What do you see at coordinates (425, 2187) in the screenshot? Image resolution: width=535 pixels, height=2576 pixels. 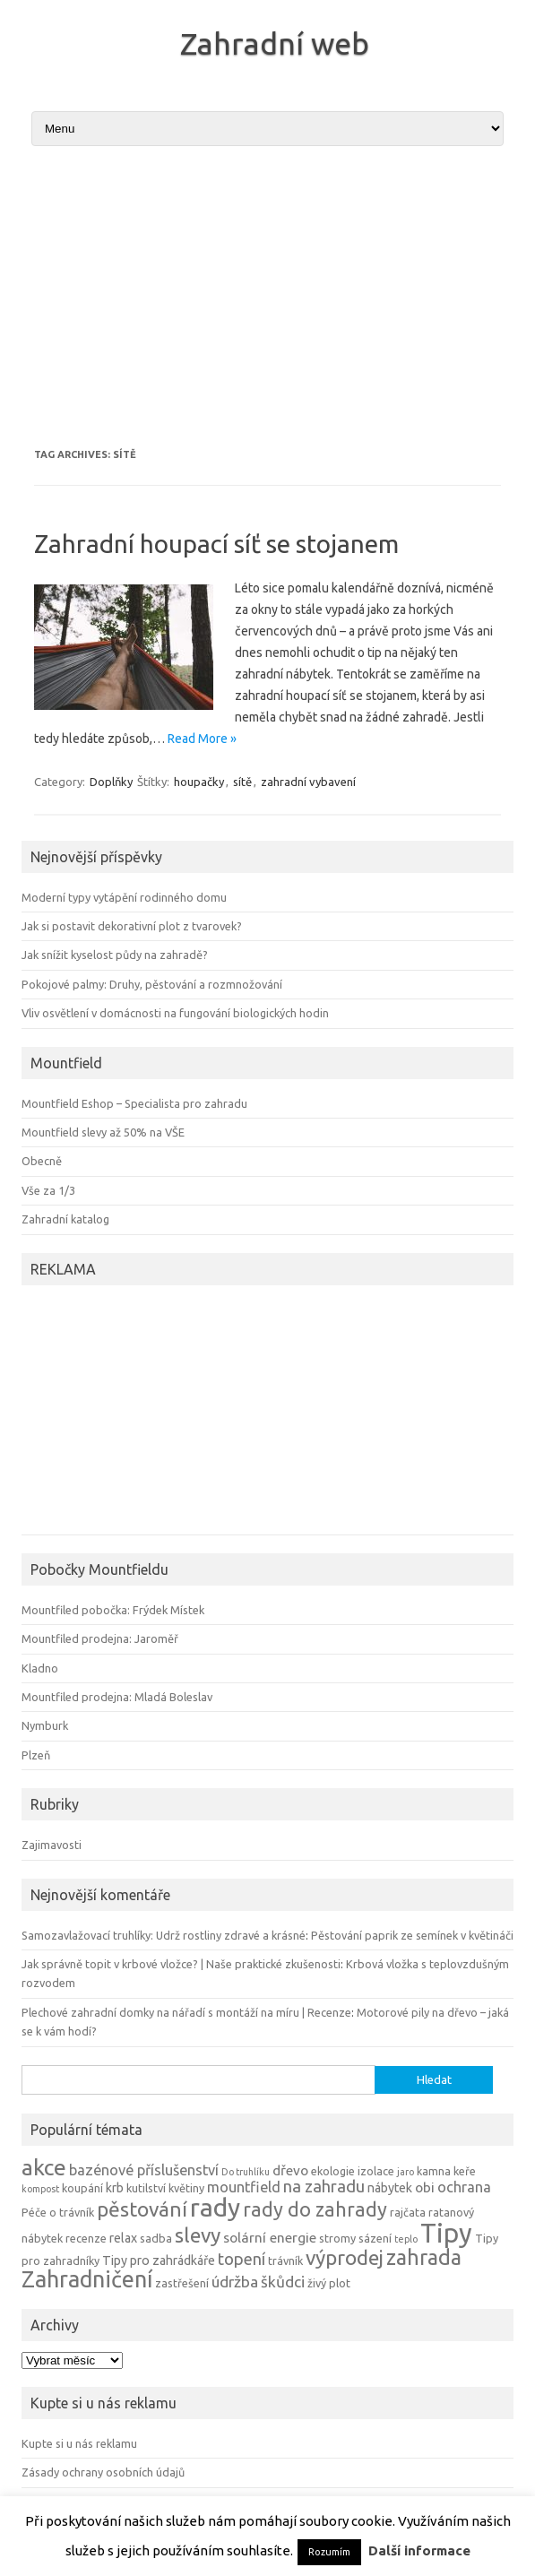 I see `obi [obi (6 položek)]` at bounding box center [425, 2187].